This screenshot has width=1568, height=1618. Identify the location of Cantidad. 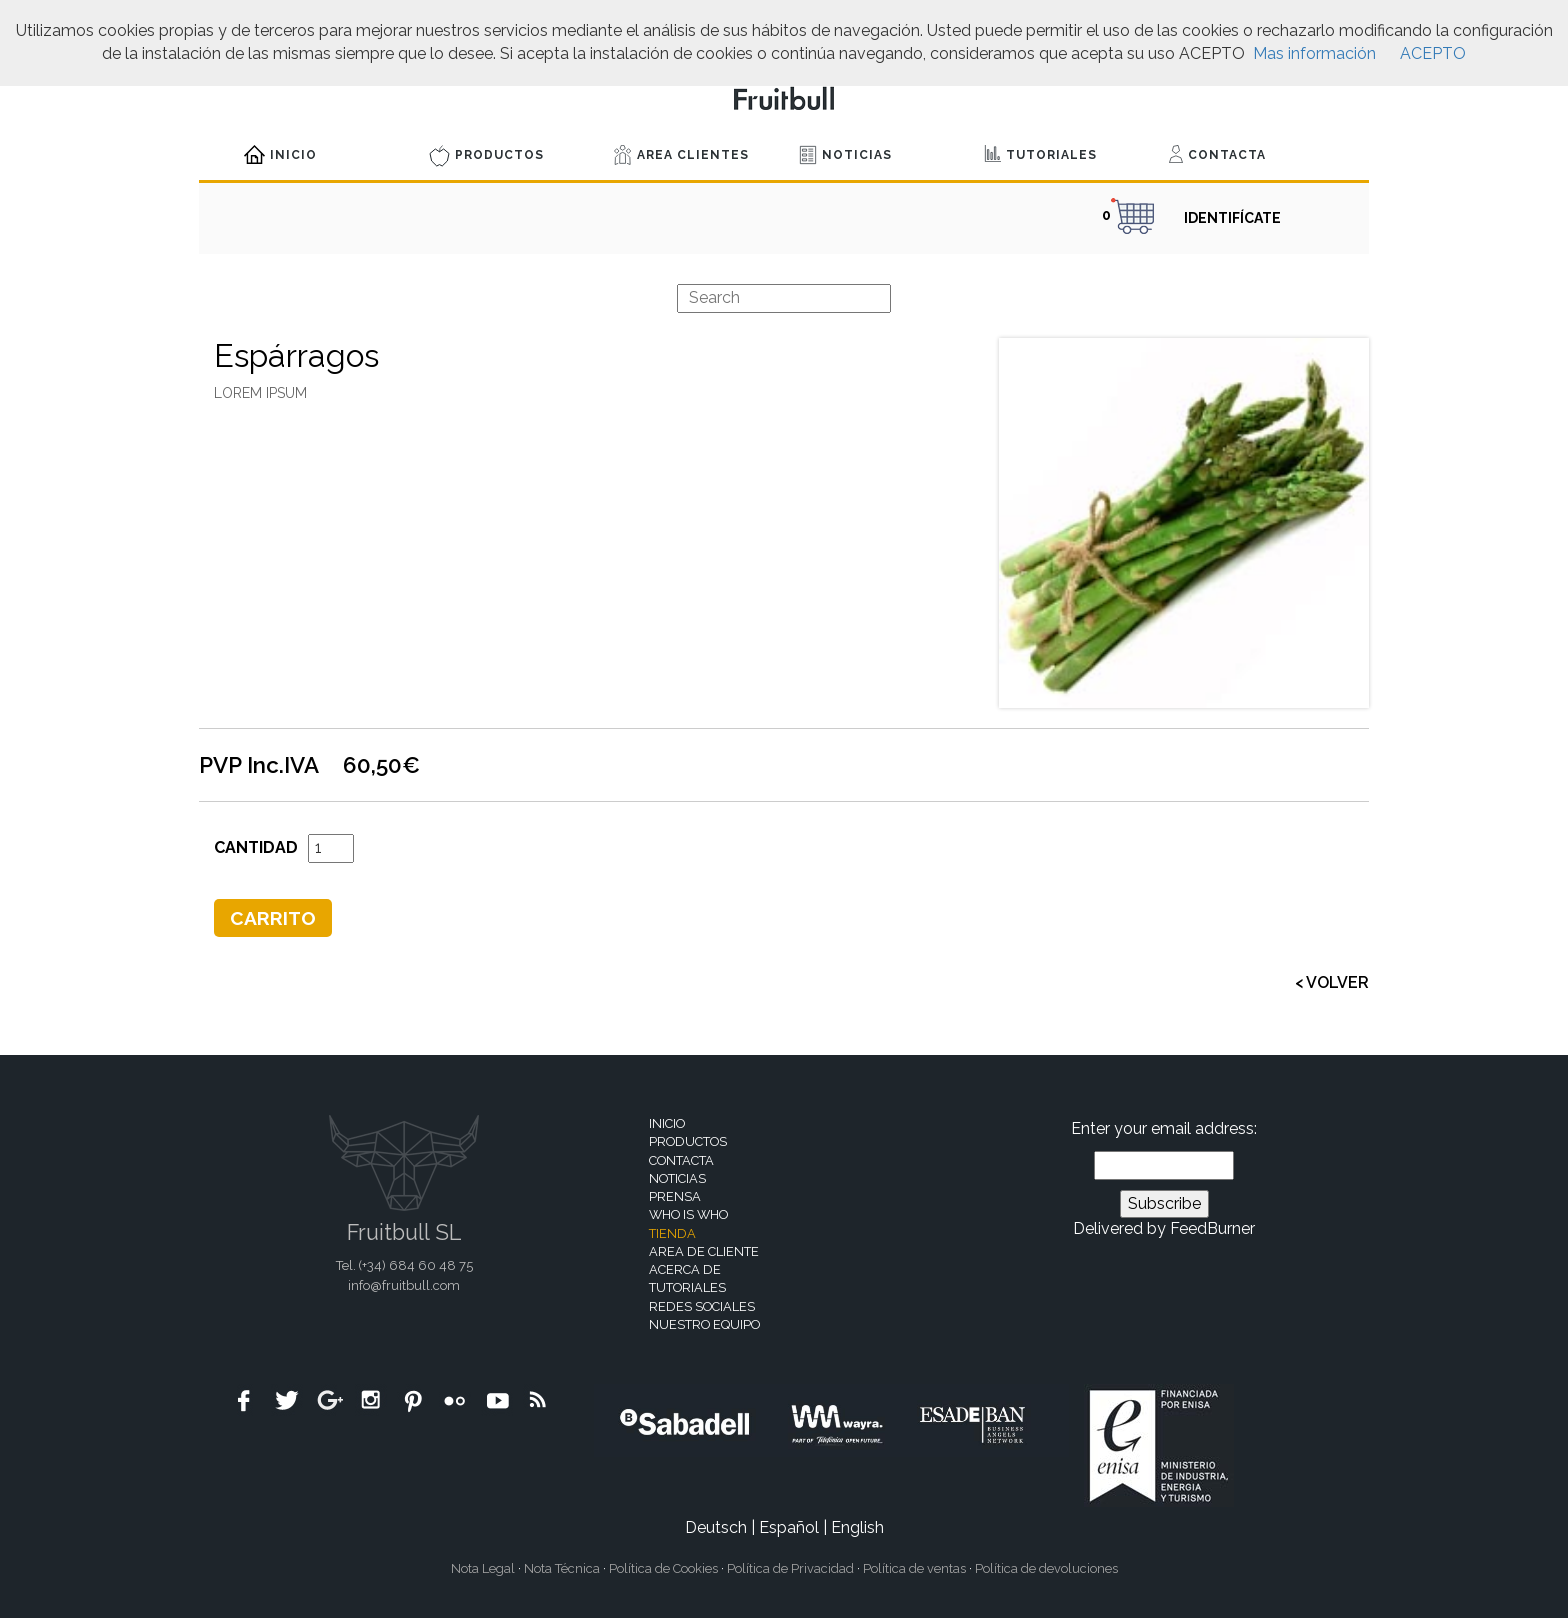
(256, 847).